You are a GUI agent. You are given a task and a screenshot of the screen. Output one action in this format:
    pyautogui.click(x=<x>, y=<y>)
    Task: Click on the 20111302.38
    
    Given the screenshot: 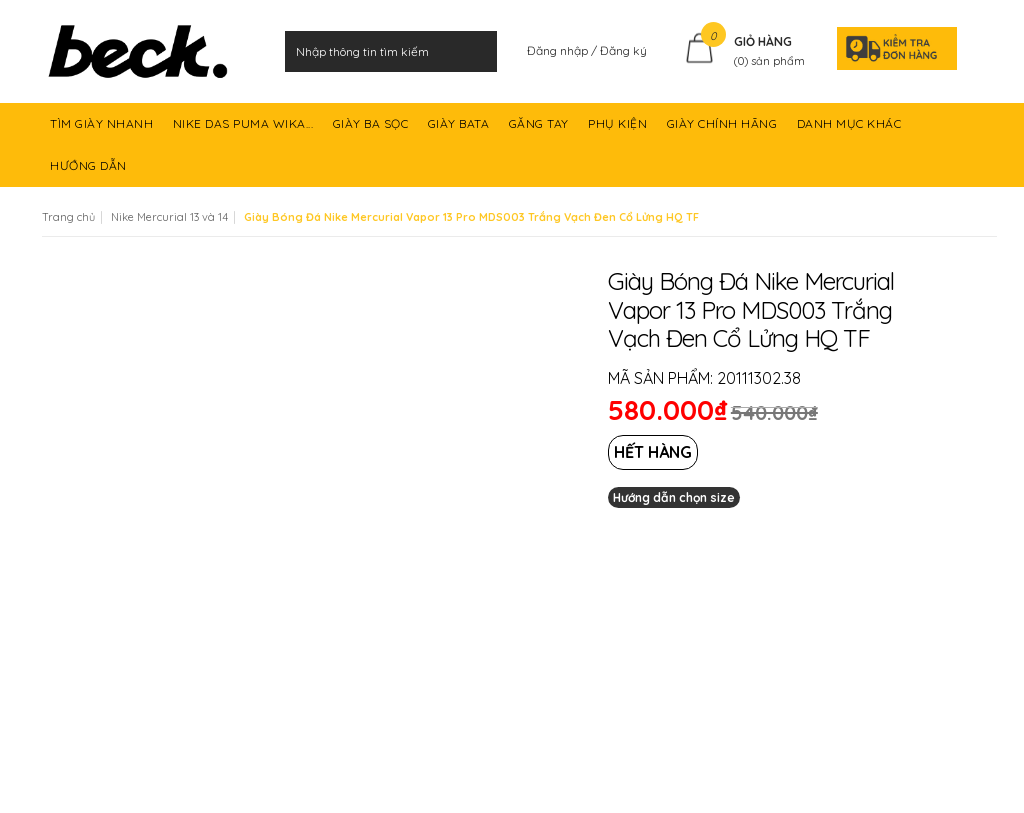 What is the action you would take?
    pyautogui.click(x=759, y=378)
    